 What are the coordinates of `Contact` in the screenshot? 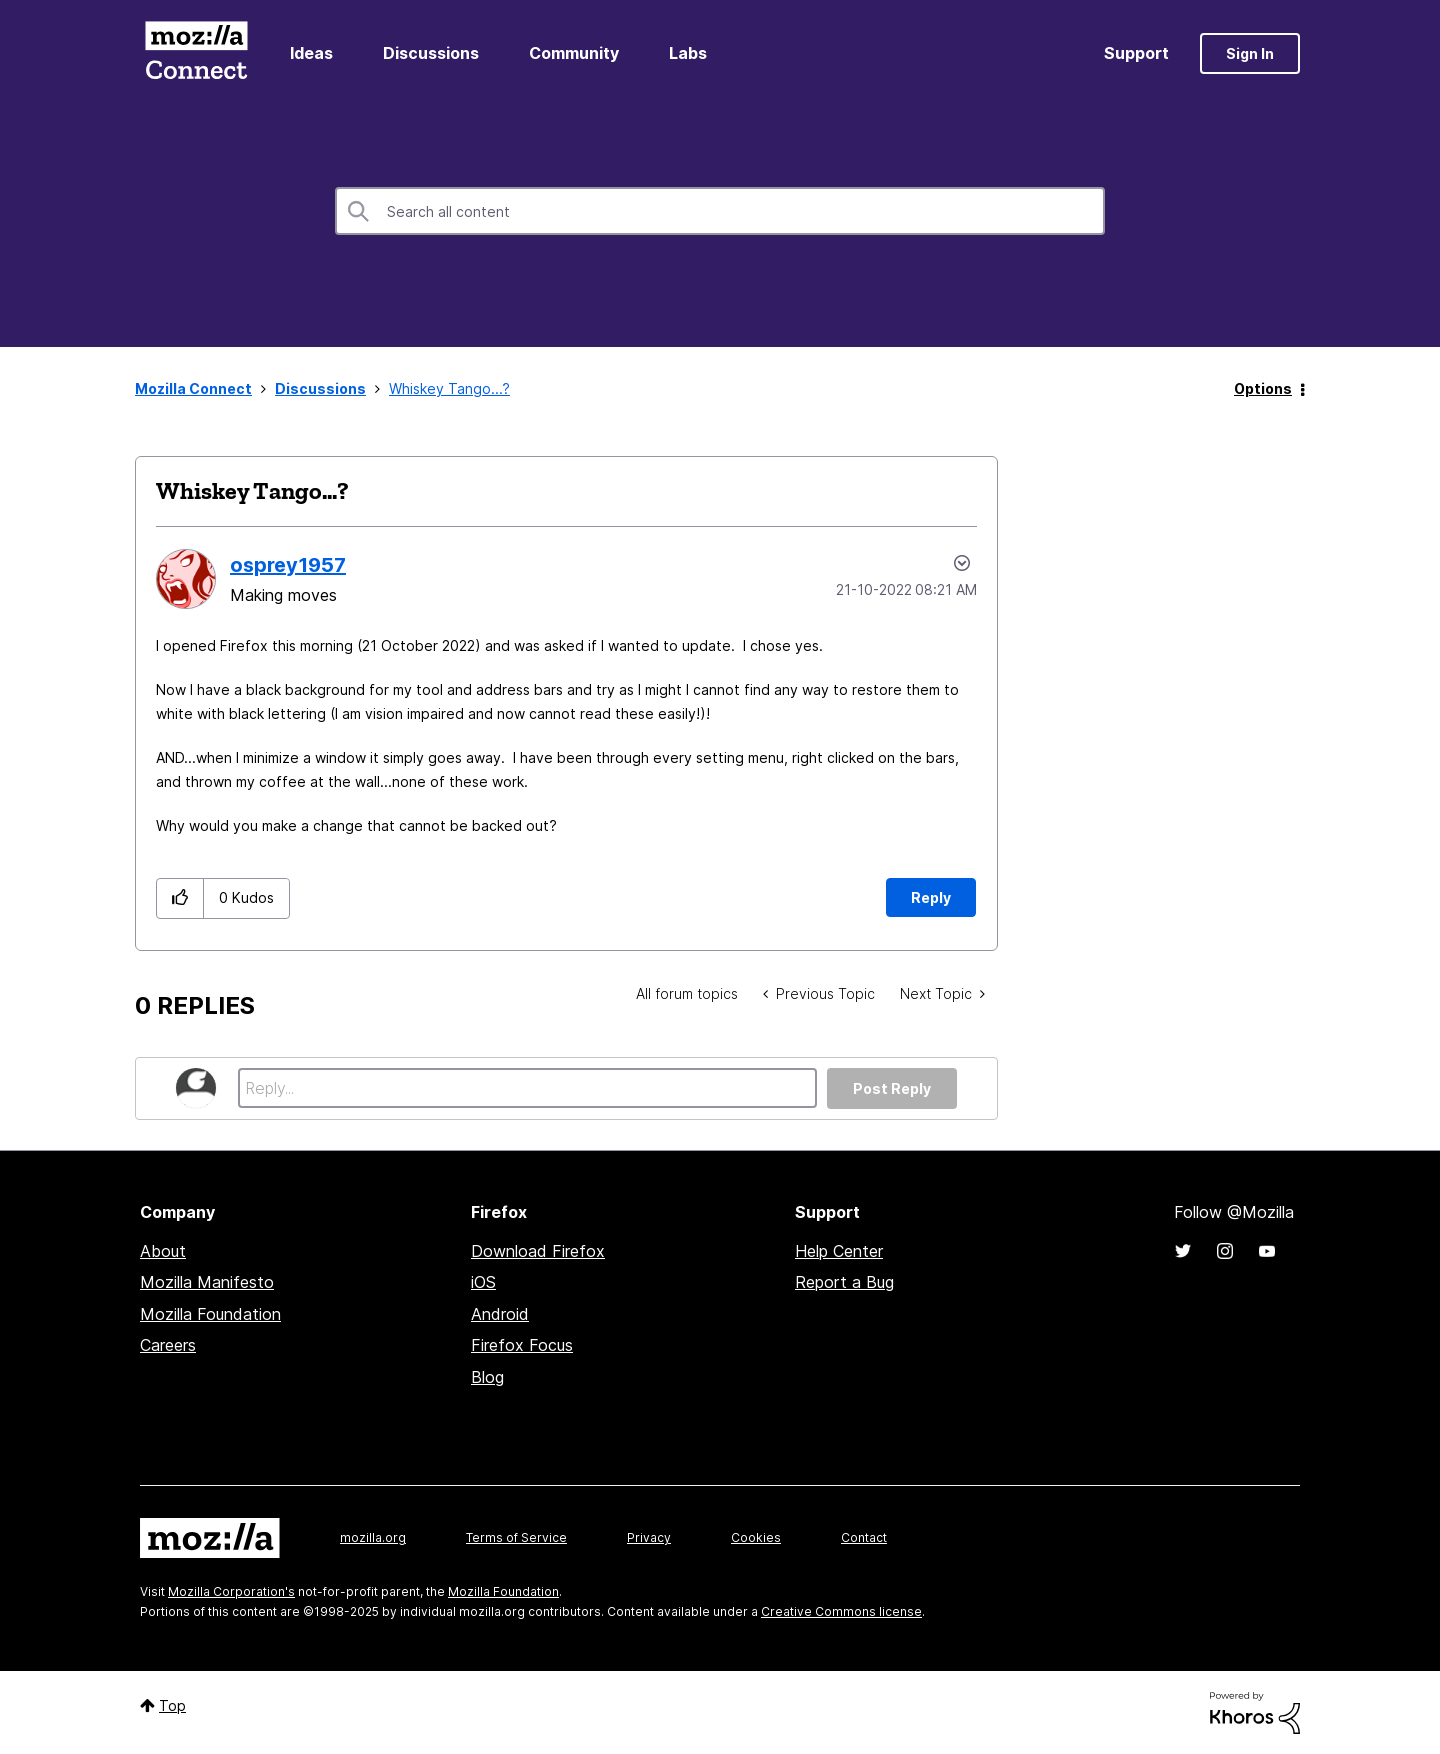 It's located at (864, 1537).